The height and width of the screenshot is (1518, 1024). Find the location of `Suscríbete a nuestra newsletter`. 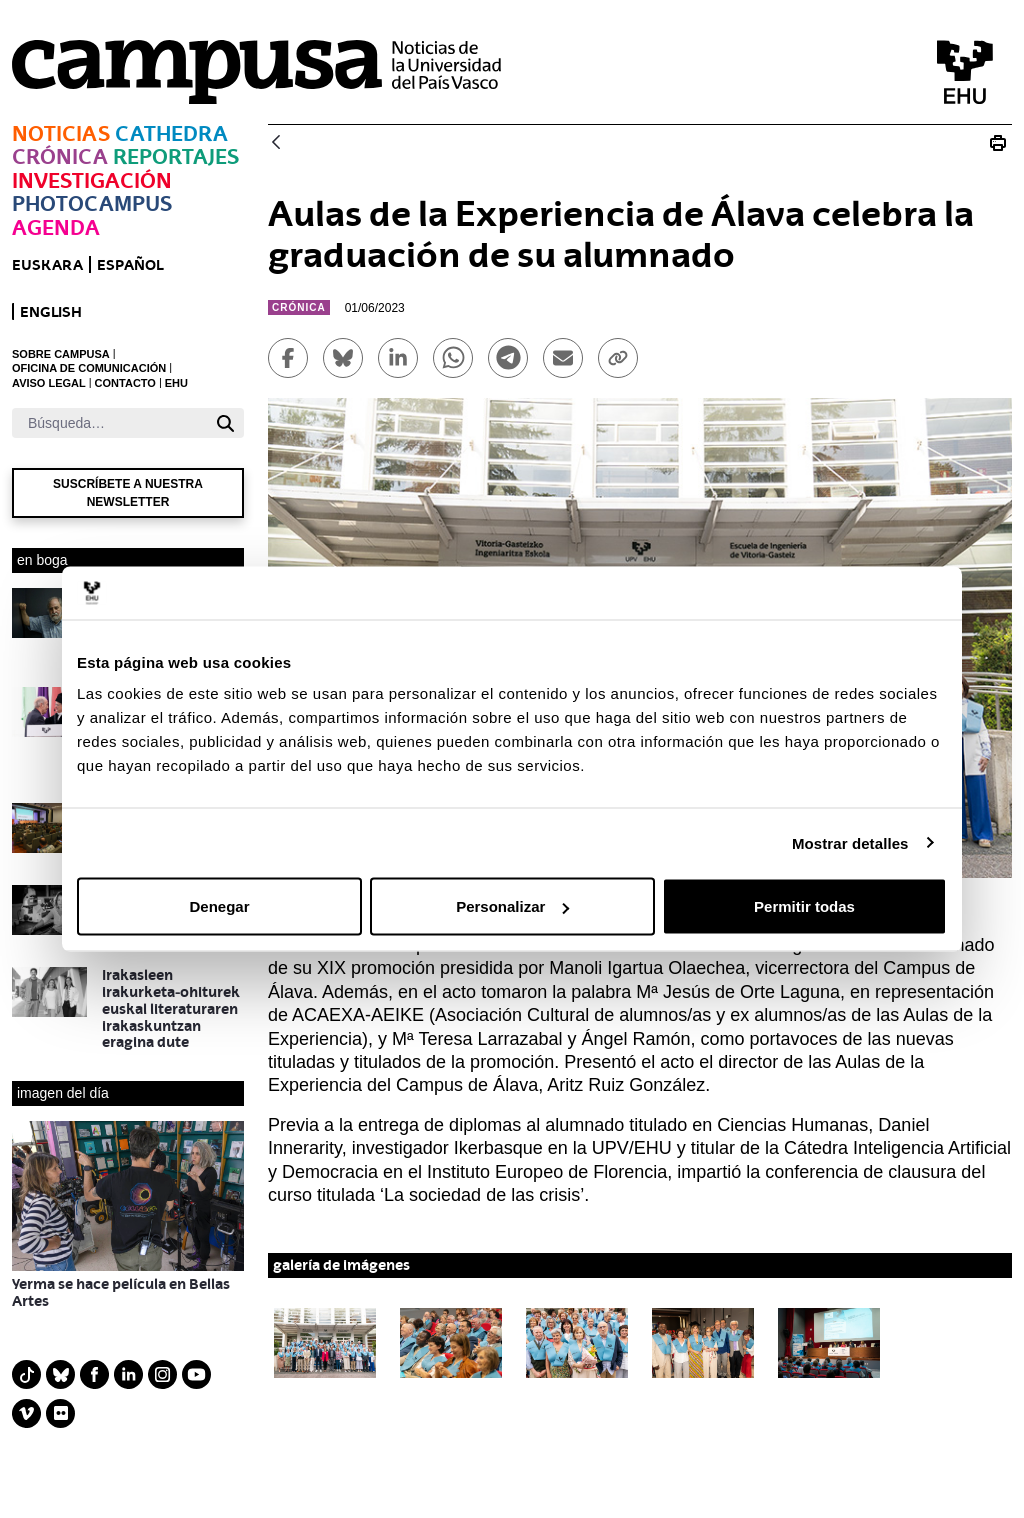

Suscríbete a nuestra newsletter is located at coordinates (128, 493).